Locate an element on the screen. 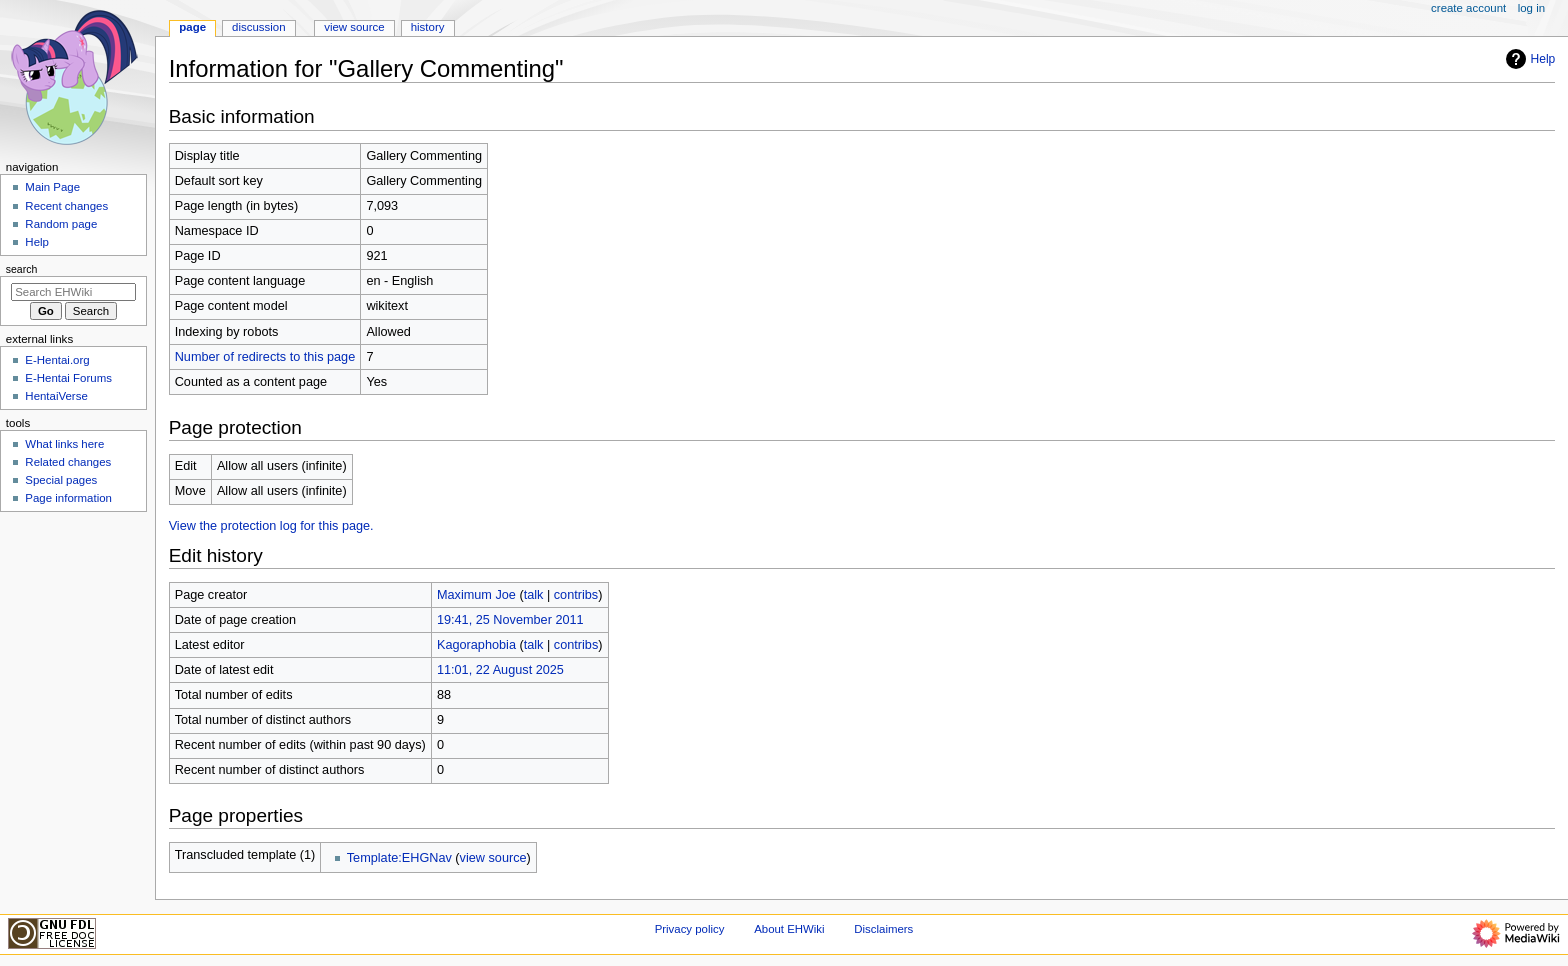  About EHWiki is located at coordinates (789, 929).